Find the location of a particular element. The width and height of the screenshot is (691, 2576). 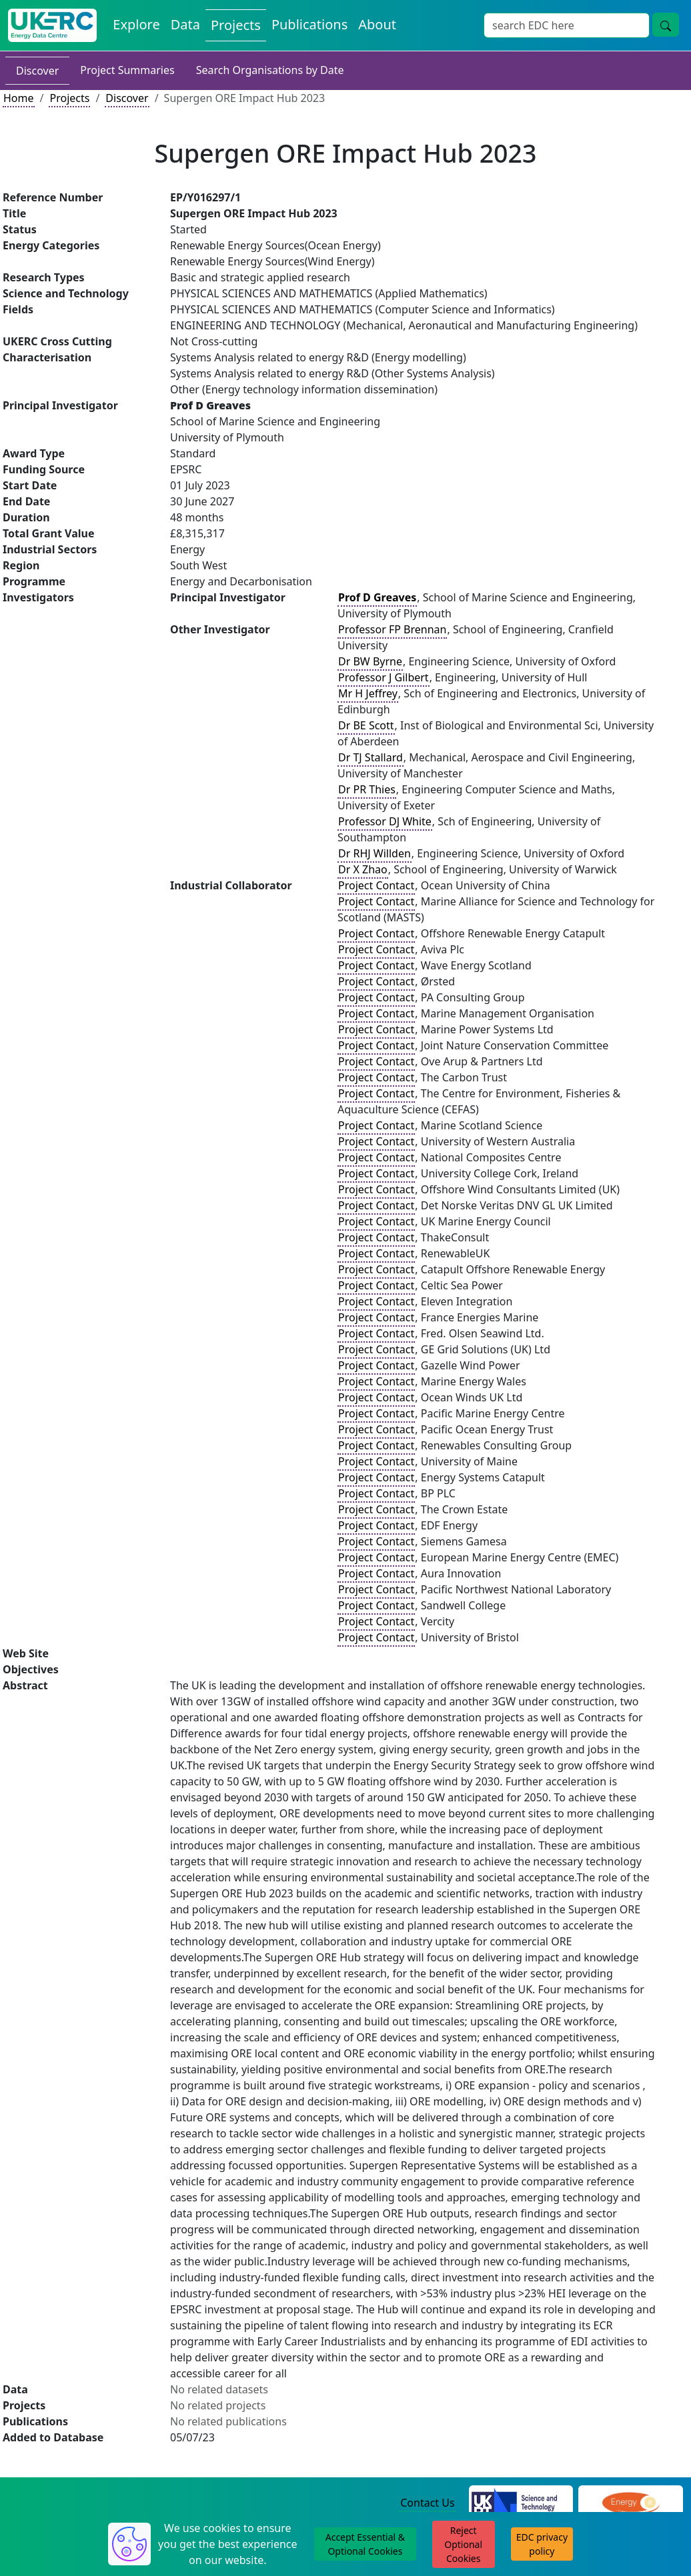

Professor DJ White is located at coordinates (385, 821).